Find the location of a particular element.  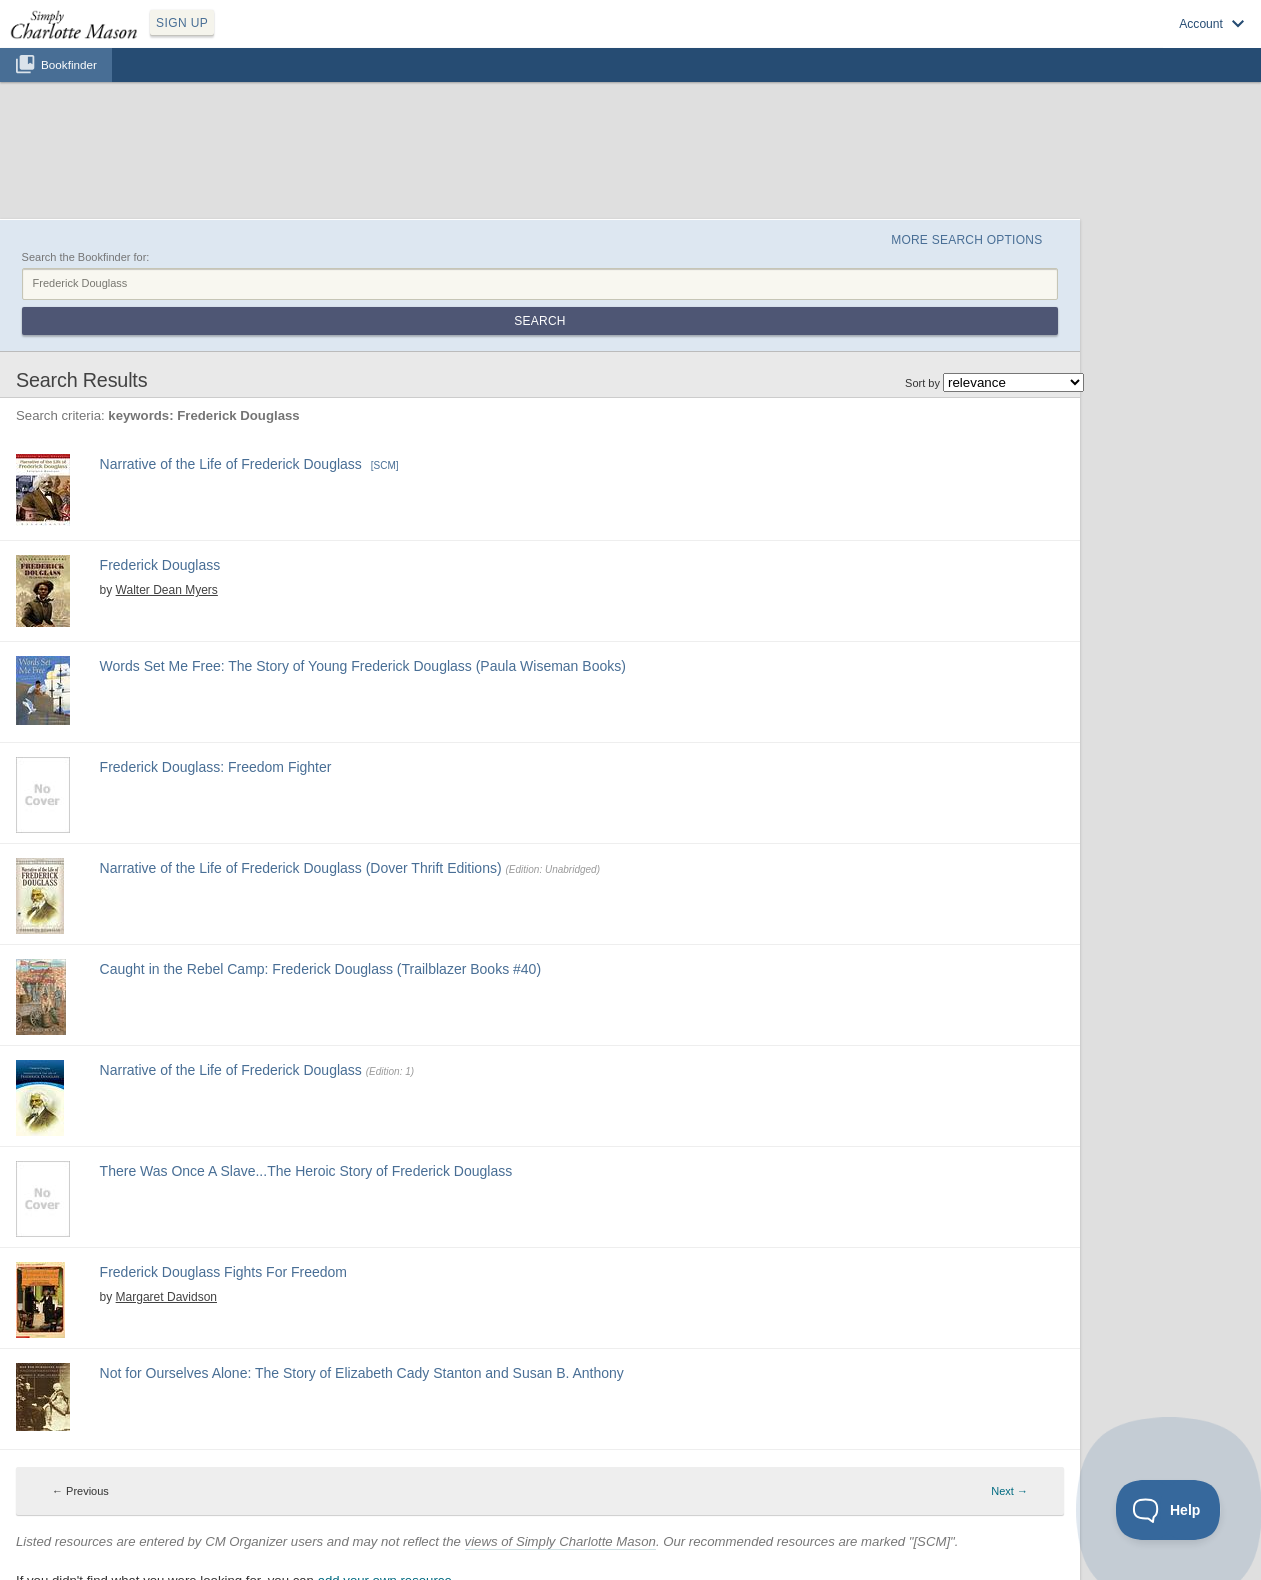

views of Simply Charlotte Mason is located at coordinates (560, 1541).